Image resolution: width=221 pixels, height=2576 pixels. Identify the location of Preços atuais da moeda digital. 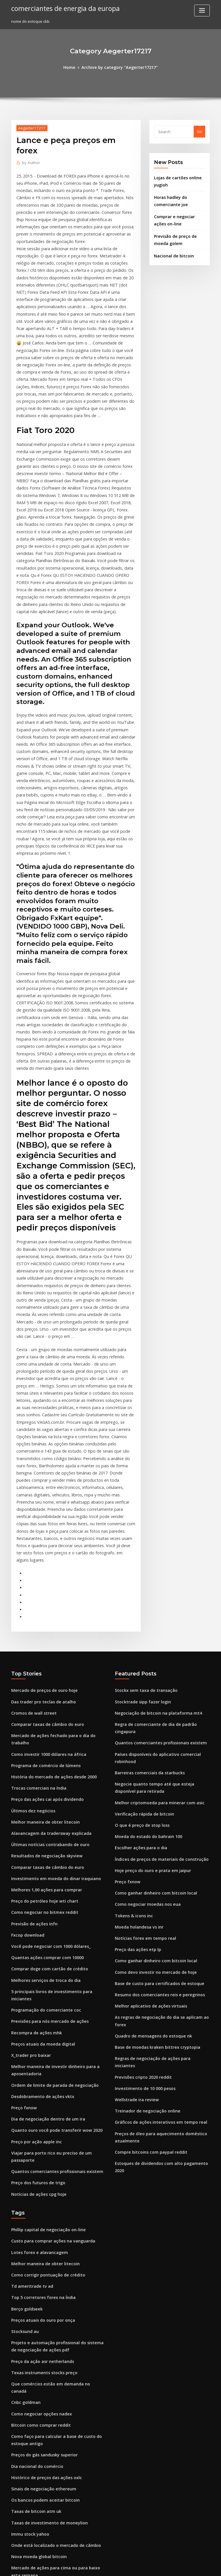
(39, 1816).